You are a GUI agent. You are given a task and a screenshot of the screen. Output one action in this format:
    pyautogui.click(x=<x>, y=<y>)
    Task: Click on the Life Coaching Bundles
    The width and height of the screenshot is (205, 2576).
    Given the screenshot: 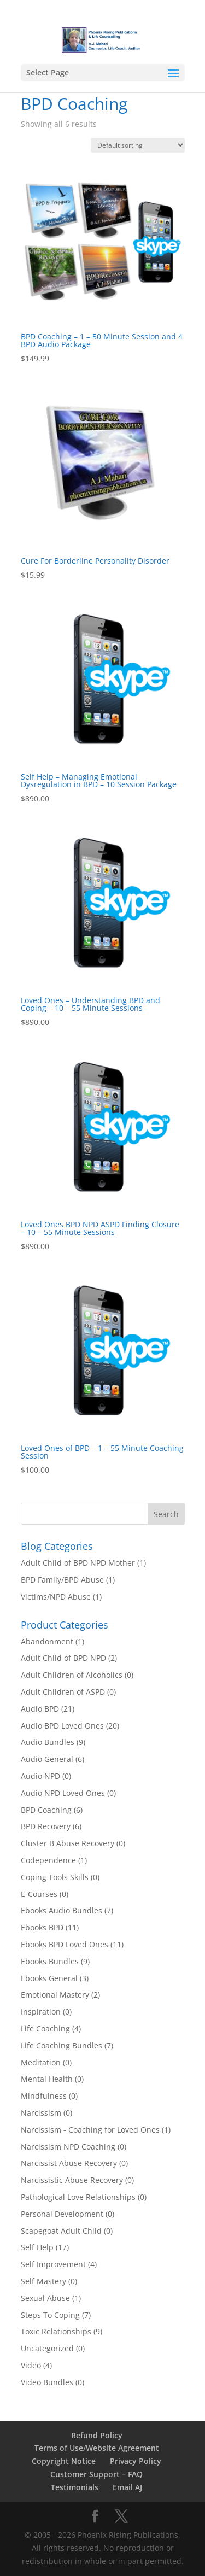 What is the action you would take?
    pyautogui.click(x=61, y=2045)
    